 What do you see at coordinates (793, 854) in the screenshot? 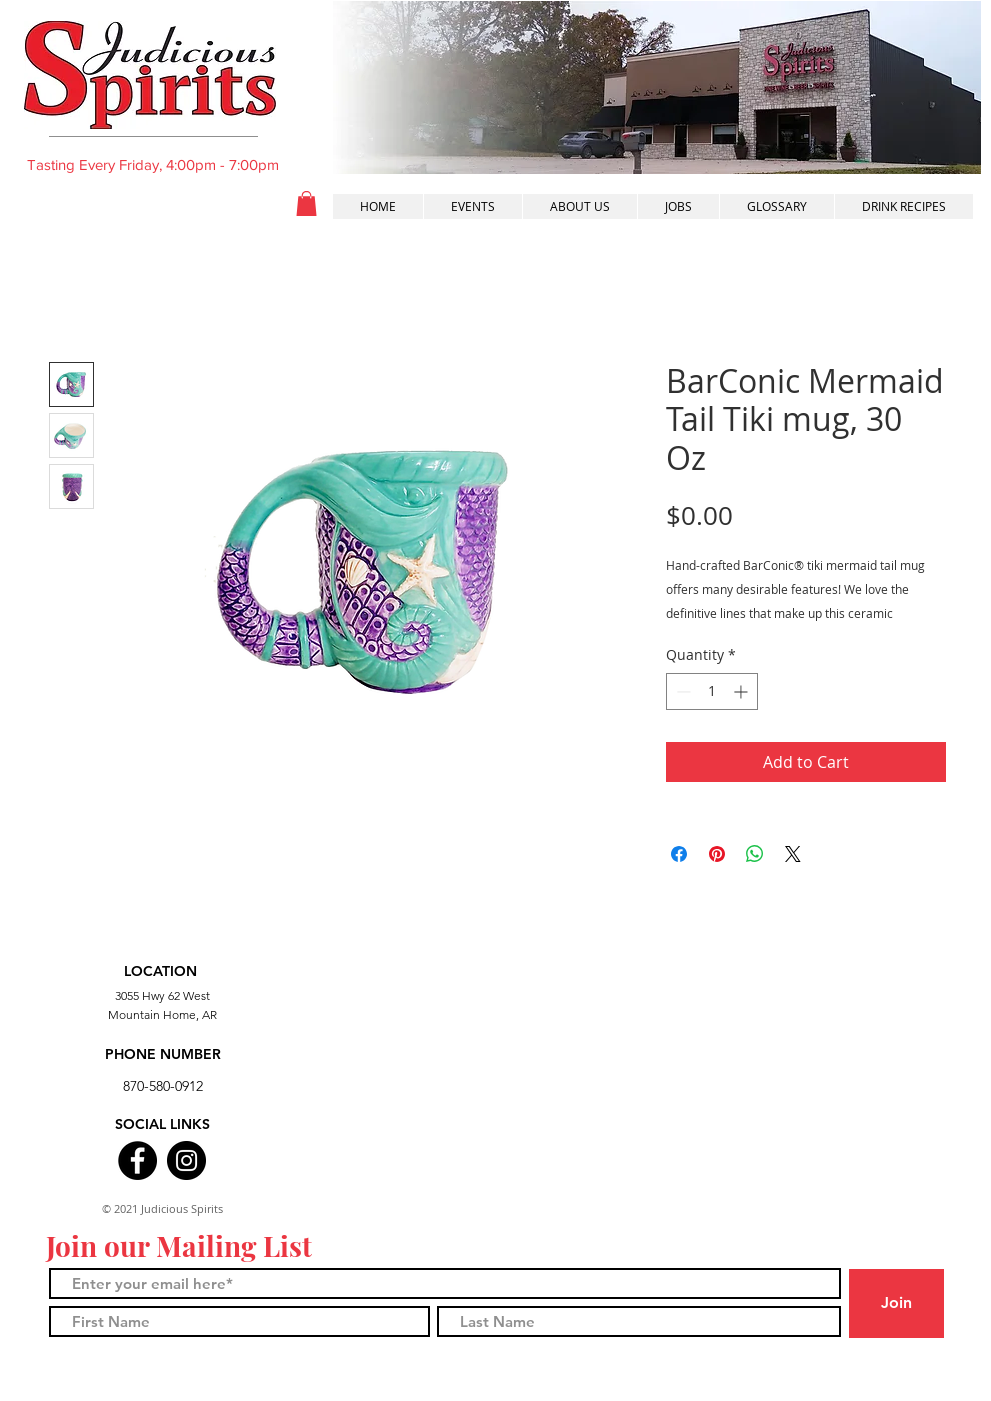
I see `[Share on X]` at bounding box center [793, 854].